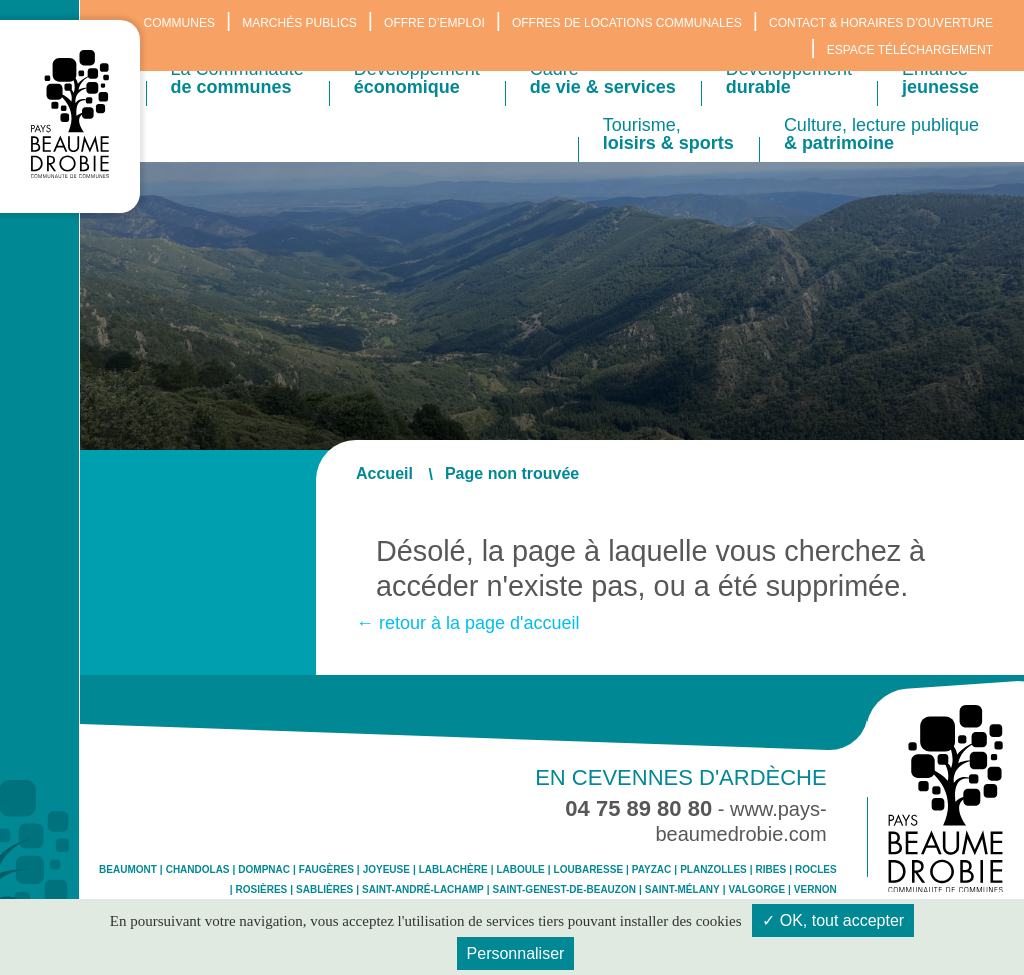  What do you see at coordinates (881, 134) in the screenshot?
I see `Culture, lecture publique` at bounding box center [881, 134].